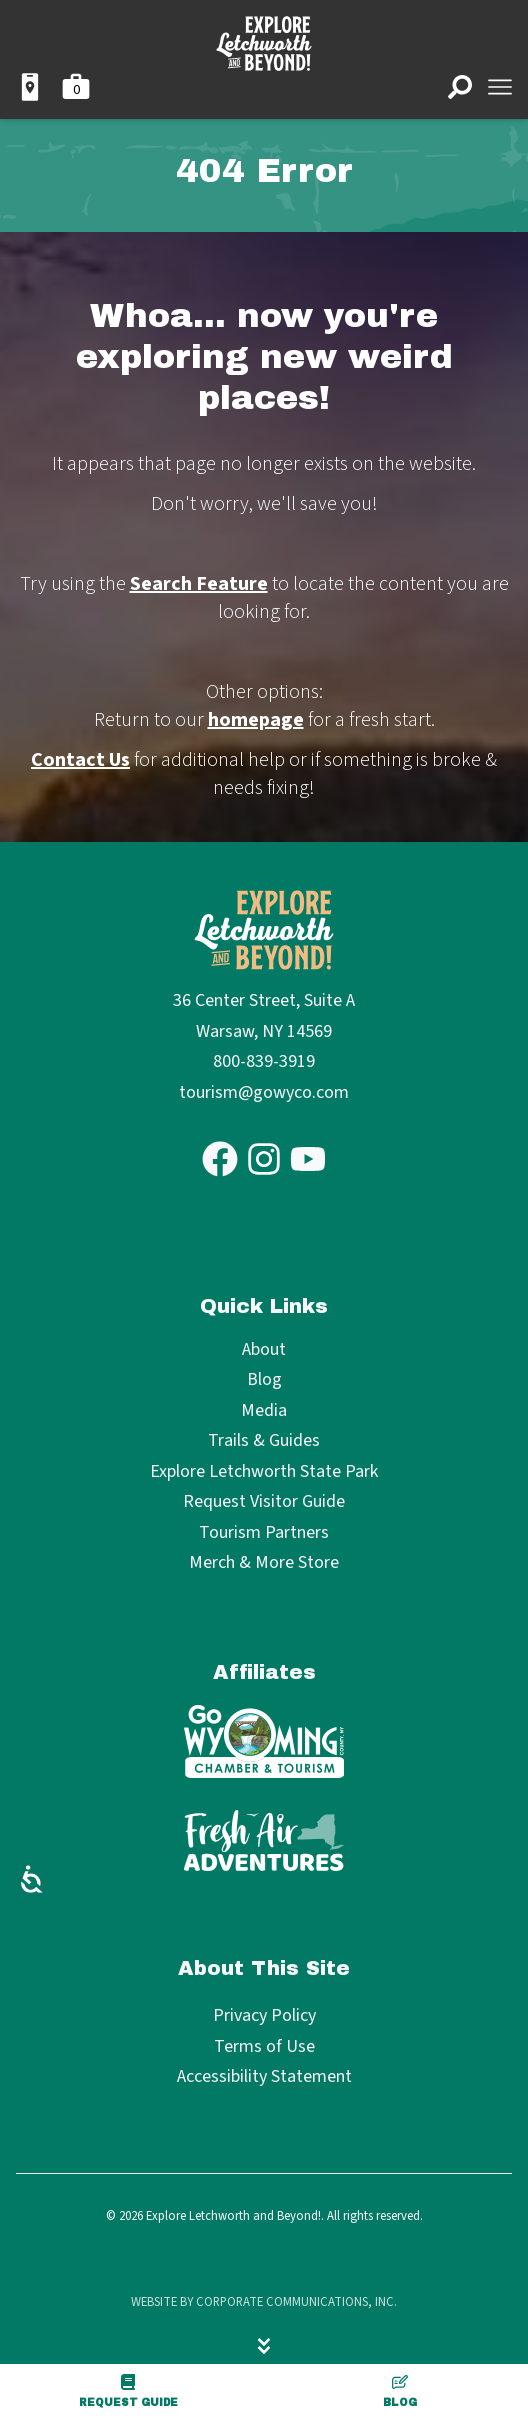 This screenshot has height=2421, width=528. I want to click on Media, so click(264, 1411).